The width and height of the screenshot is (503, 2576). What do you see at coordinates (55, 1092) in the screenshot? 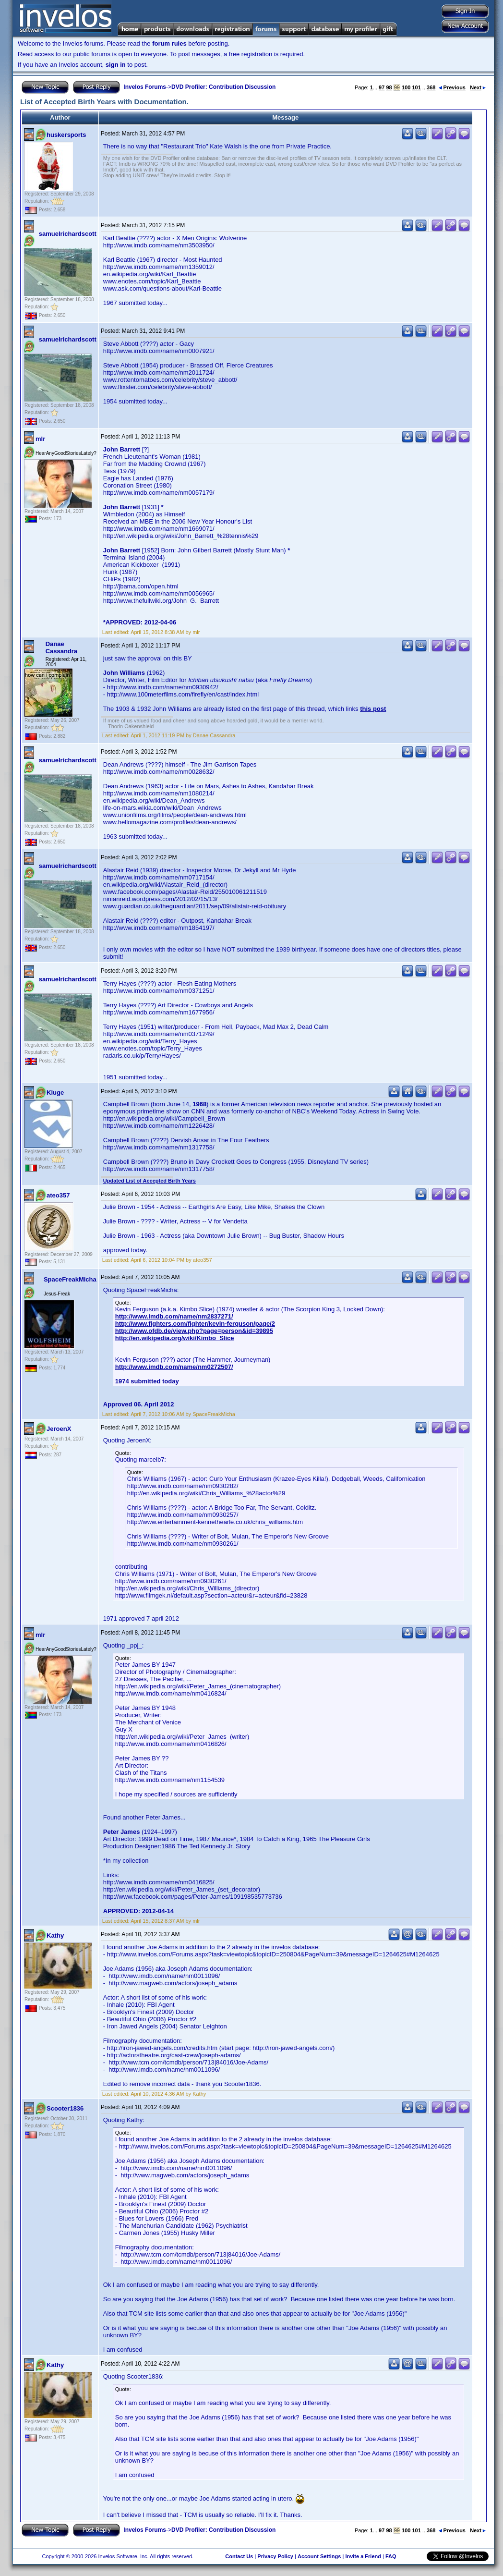
I see `Kluge` at bounding box center [55, 1092].